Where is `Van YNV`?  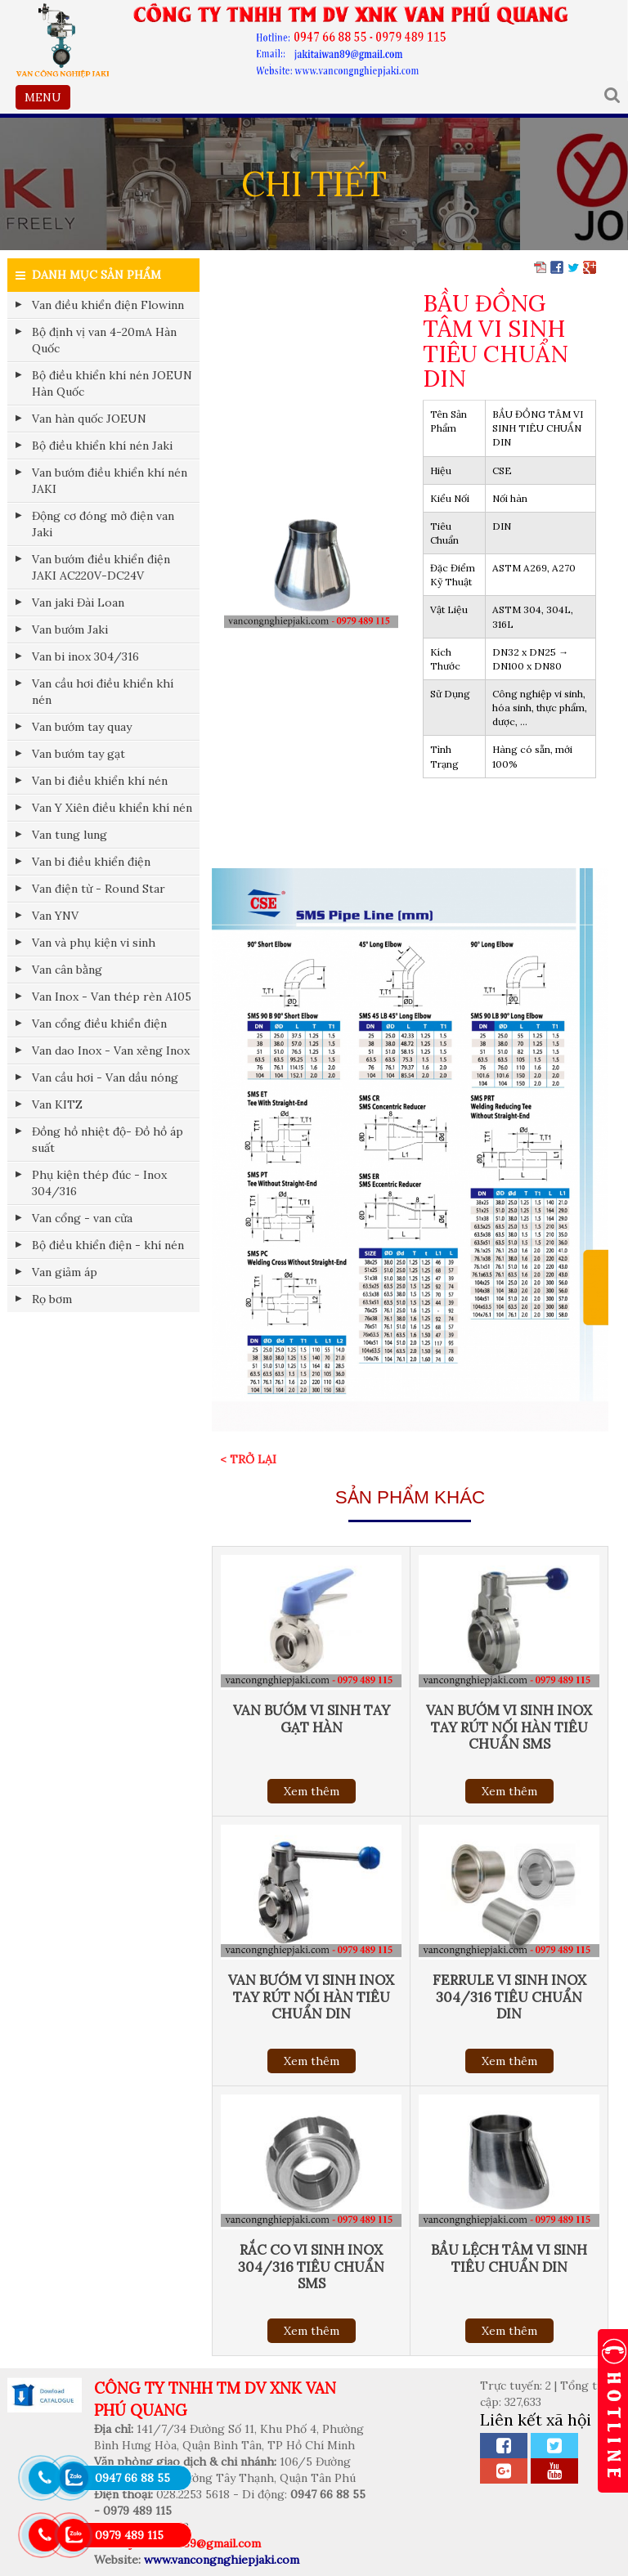 Van YNV is located at coordinates (55, 915).